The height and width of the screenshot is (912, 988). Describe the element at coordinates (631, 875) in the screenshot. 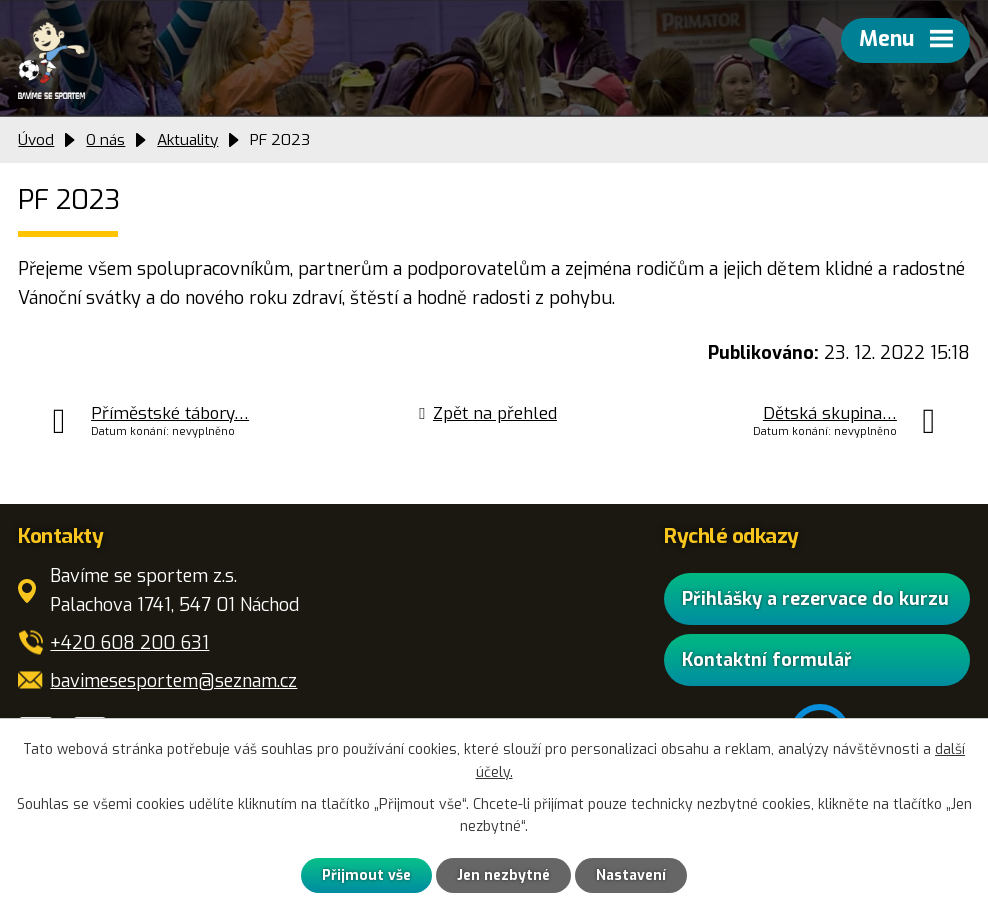

I see `Nastavení` at that location.